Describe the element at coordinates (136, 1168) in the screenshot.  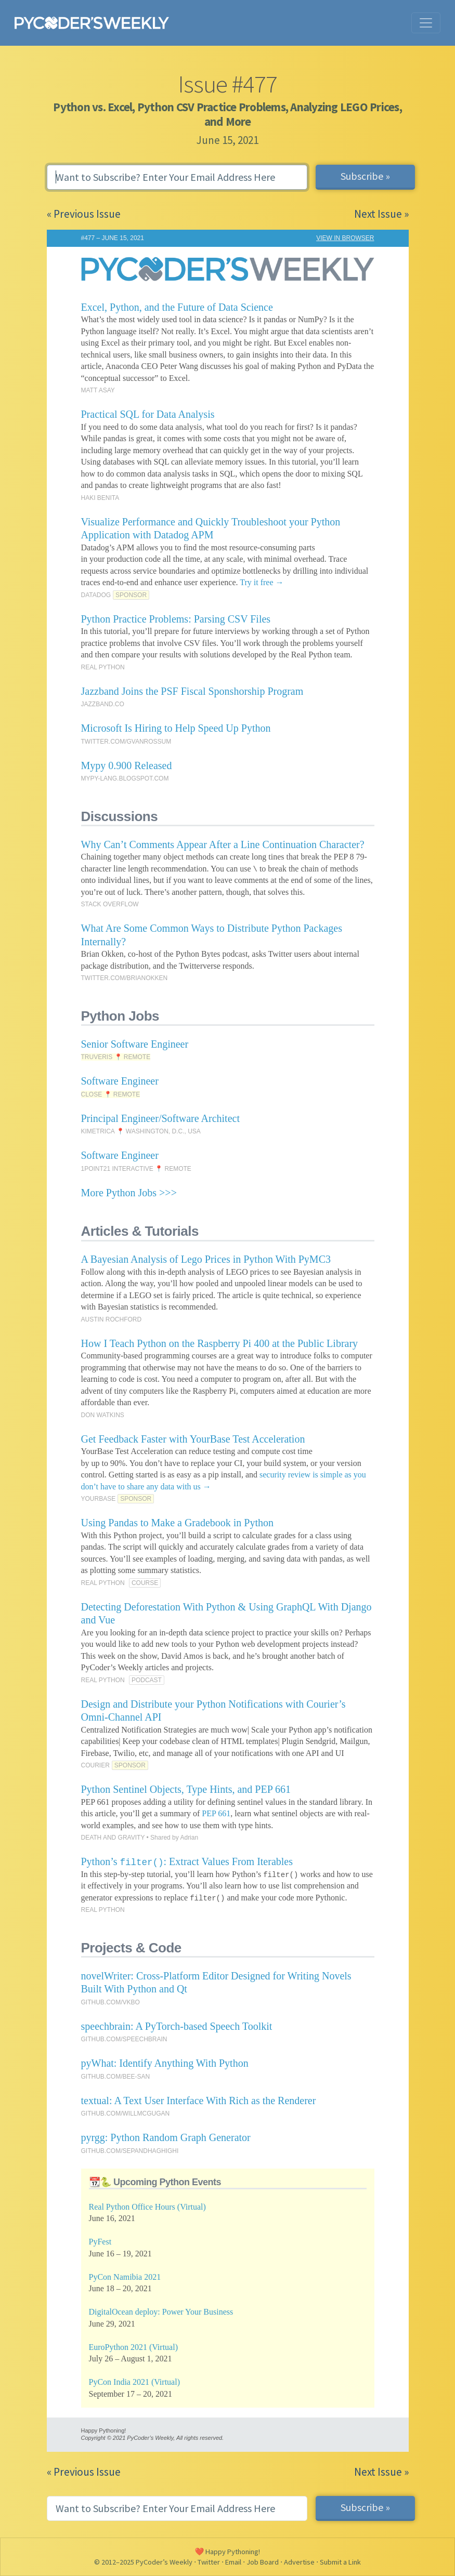
I see `1POINT21 INTERACTIVE 📍 REMOTE` at that location.